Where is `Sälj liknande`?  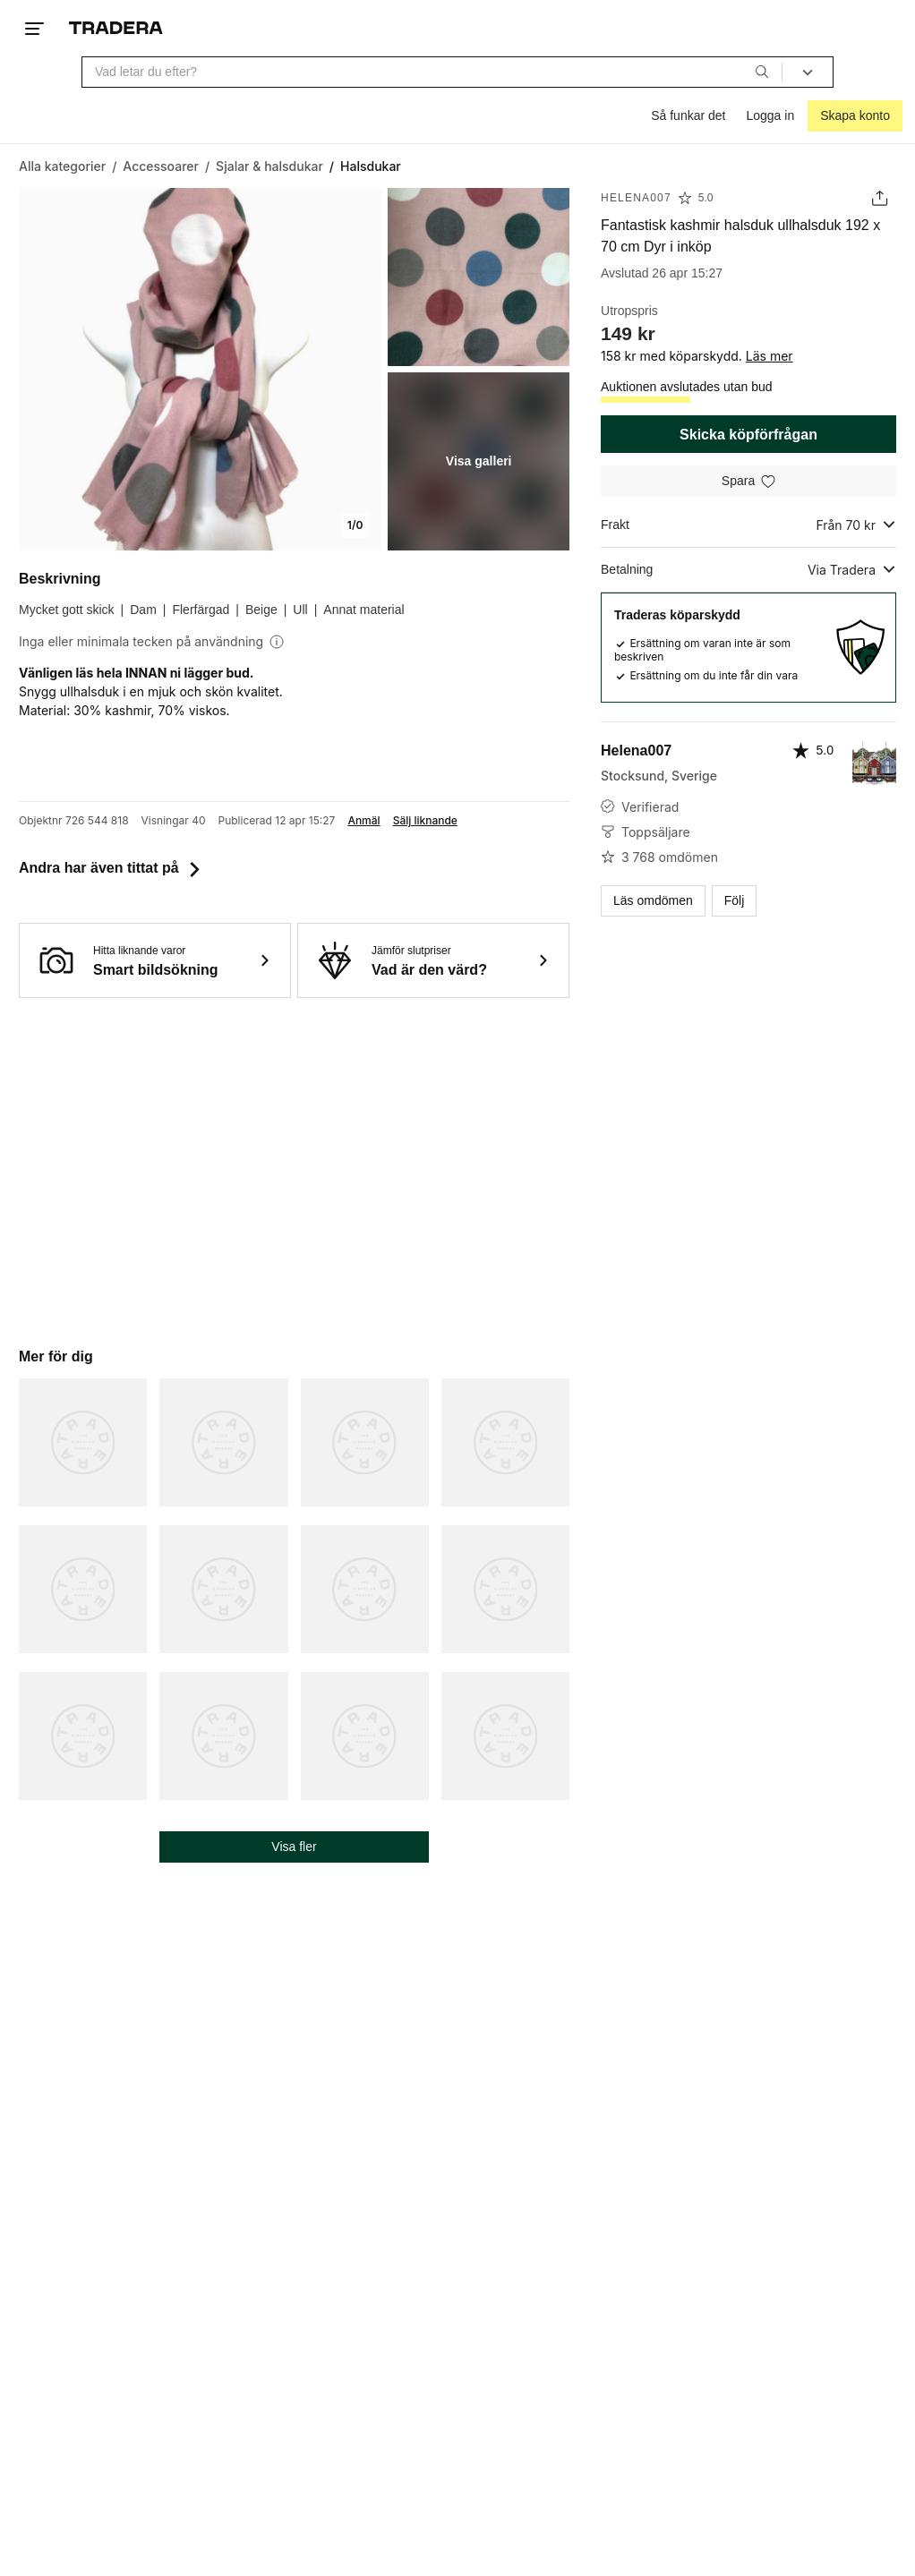 Sälj liknande is located at coordinates (425, 821).